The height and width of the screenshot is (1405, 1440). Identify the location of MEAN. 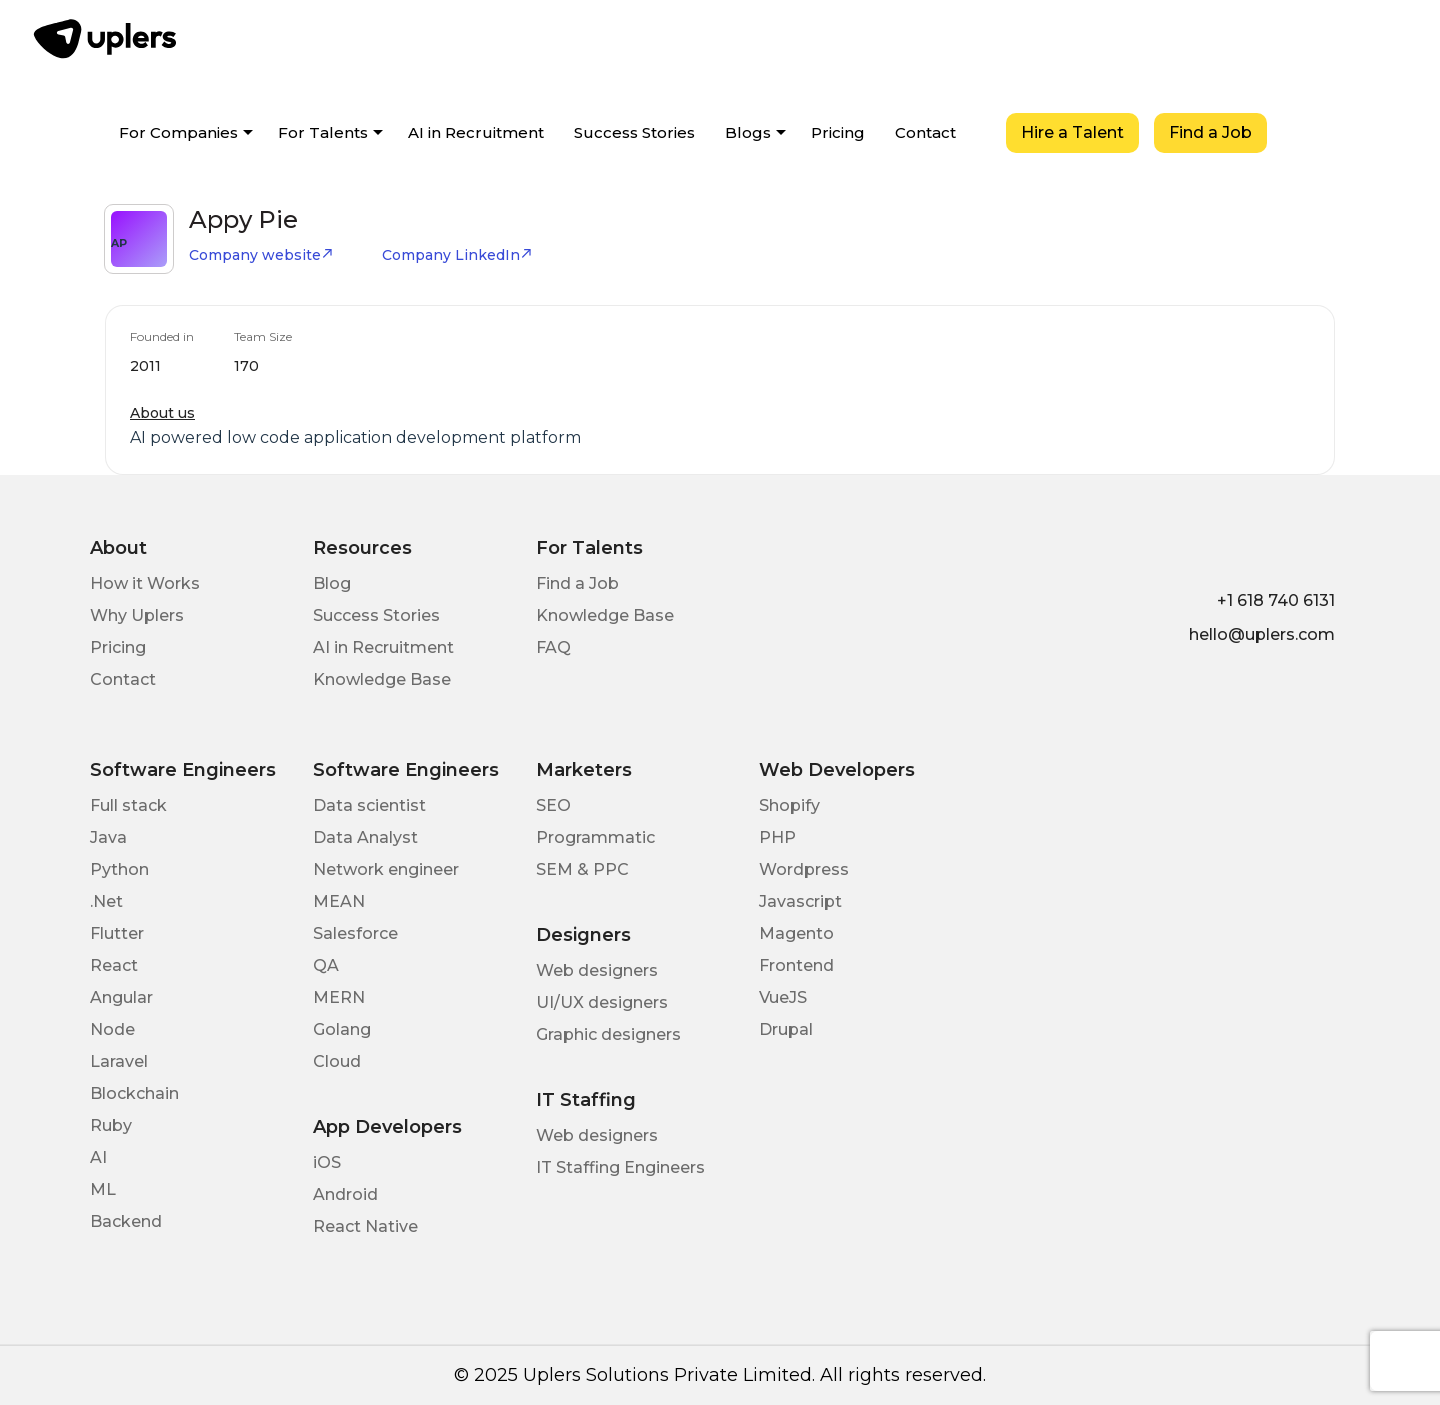
(339, 901).